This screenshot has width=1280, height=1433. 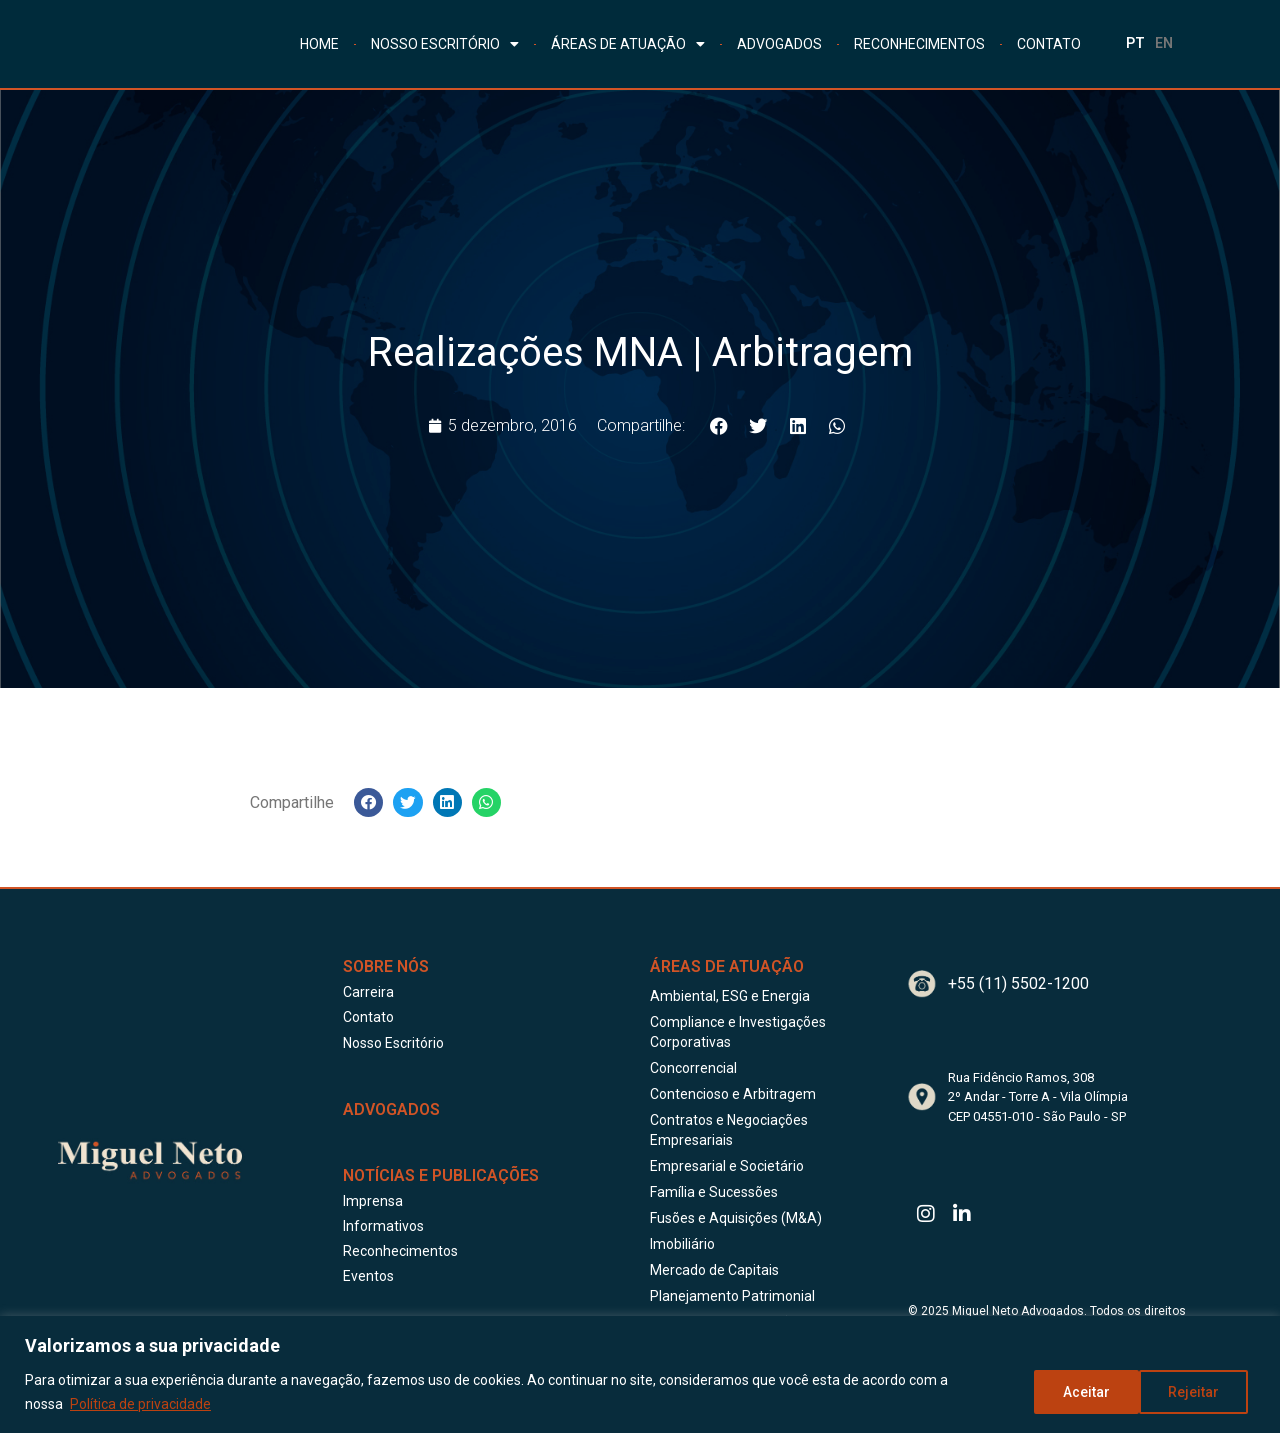 I want to click on Compliance e Investigações Corporativas, so click(x=738, y=1032).